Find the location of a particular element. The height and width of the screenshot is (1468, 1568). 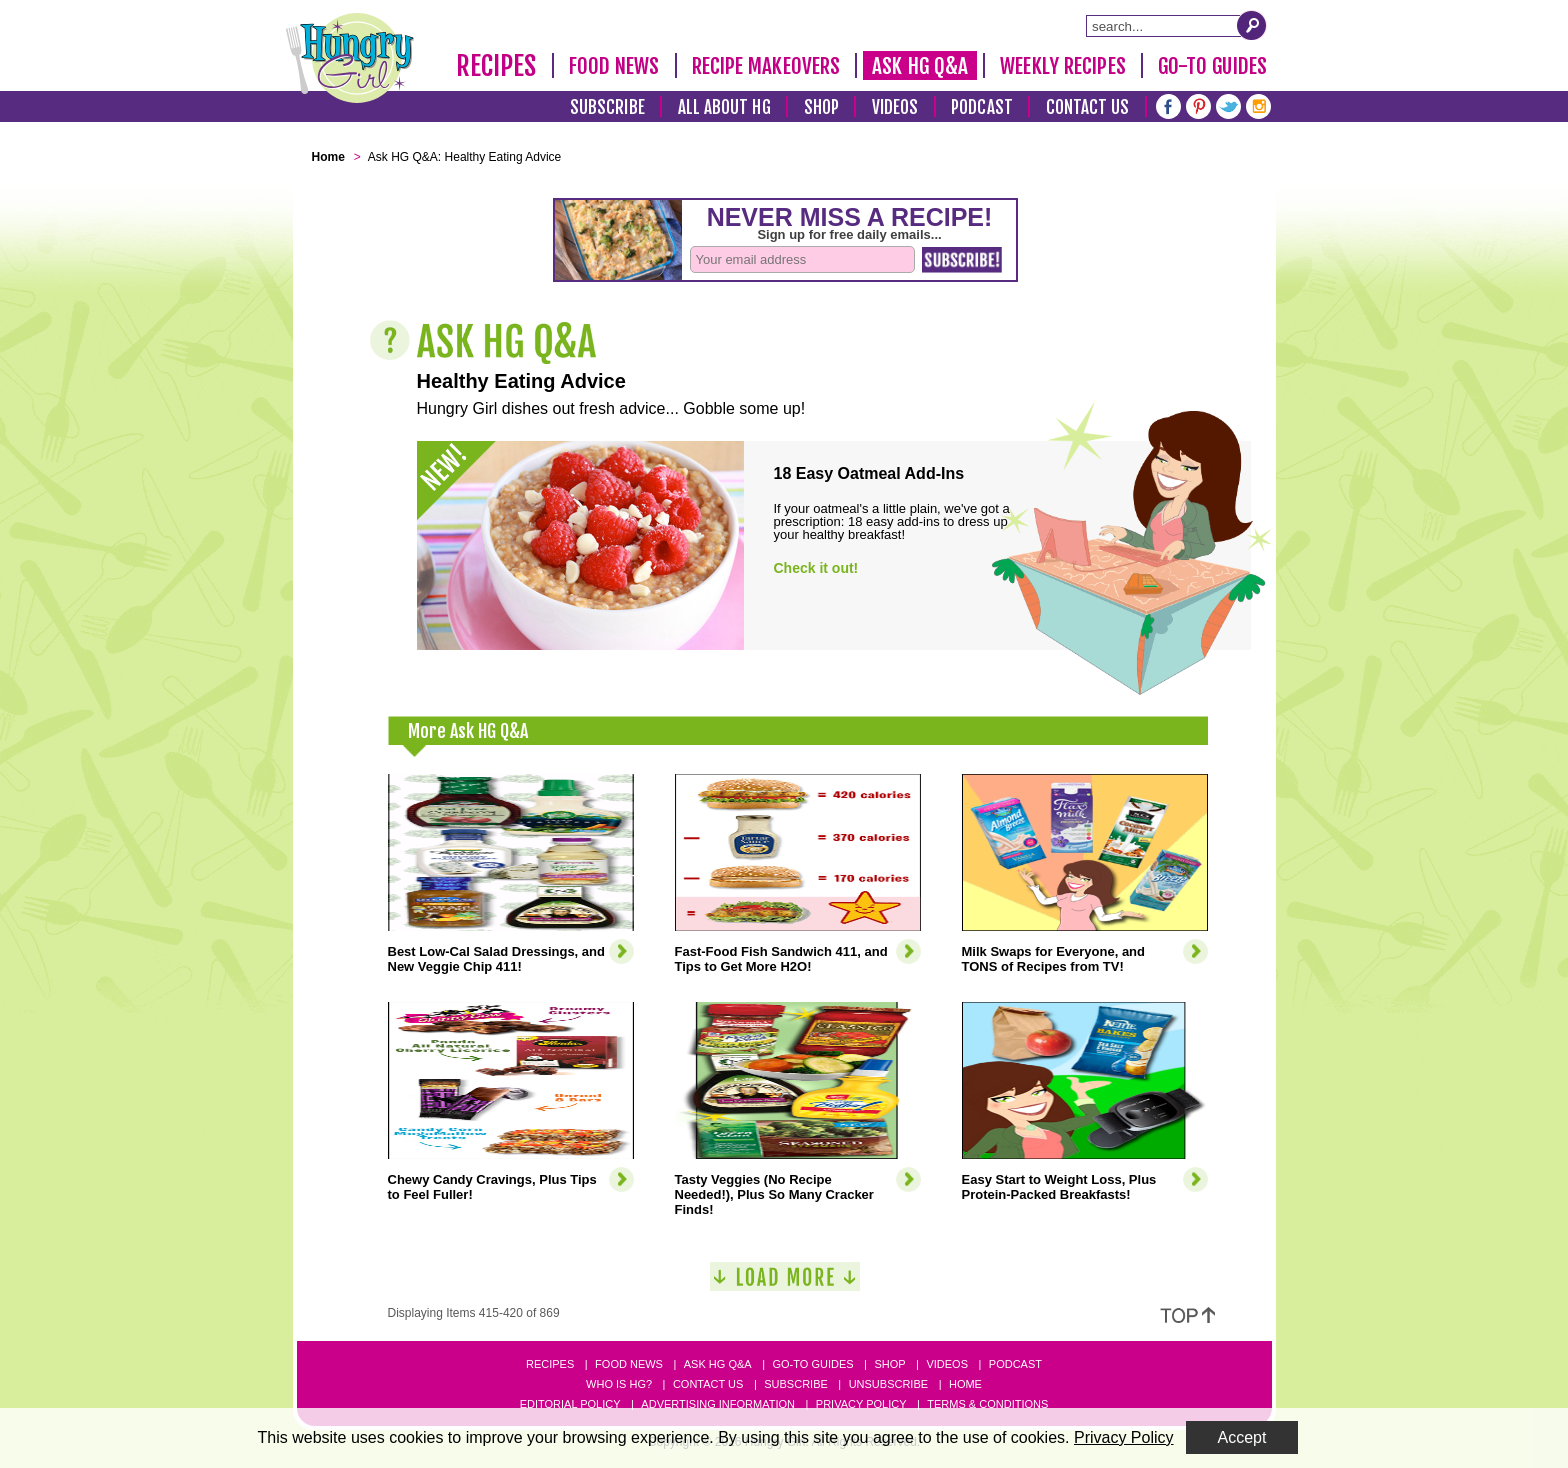

Advertising Information is located at coordinates (718, 1404).